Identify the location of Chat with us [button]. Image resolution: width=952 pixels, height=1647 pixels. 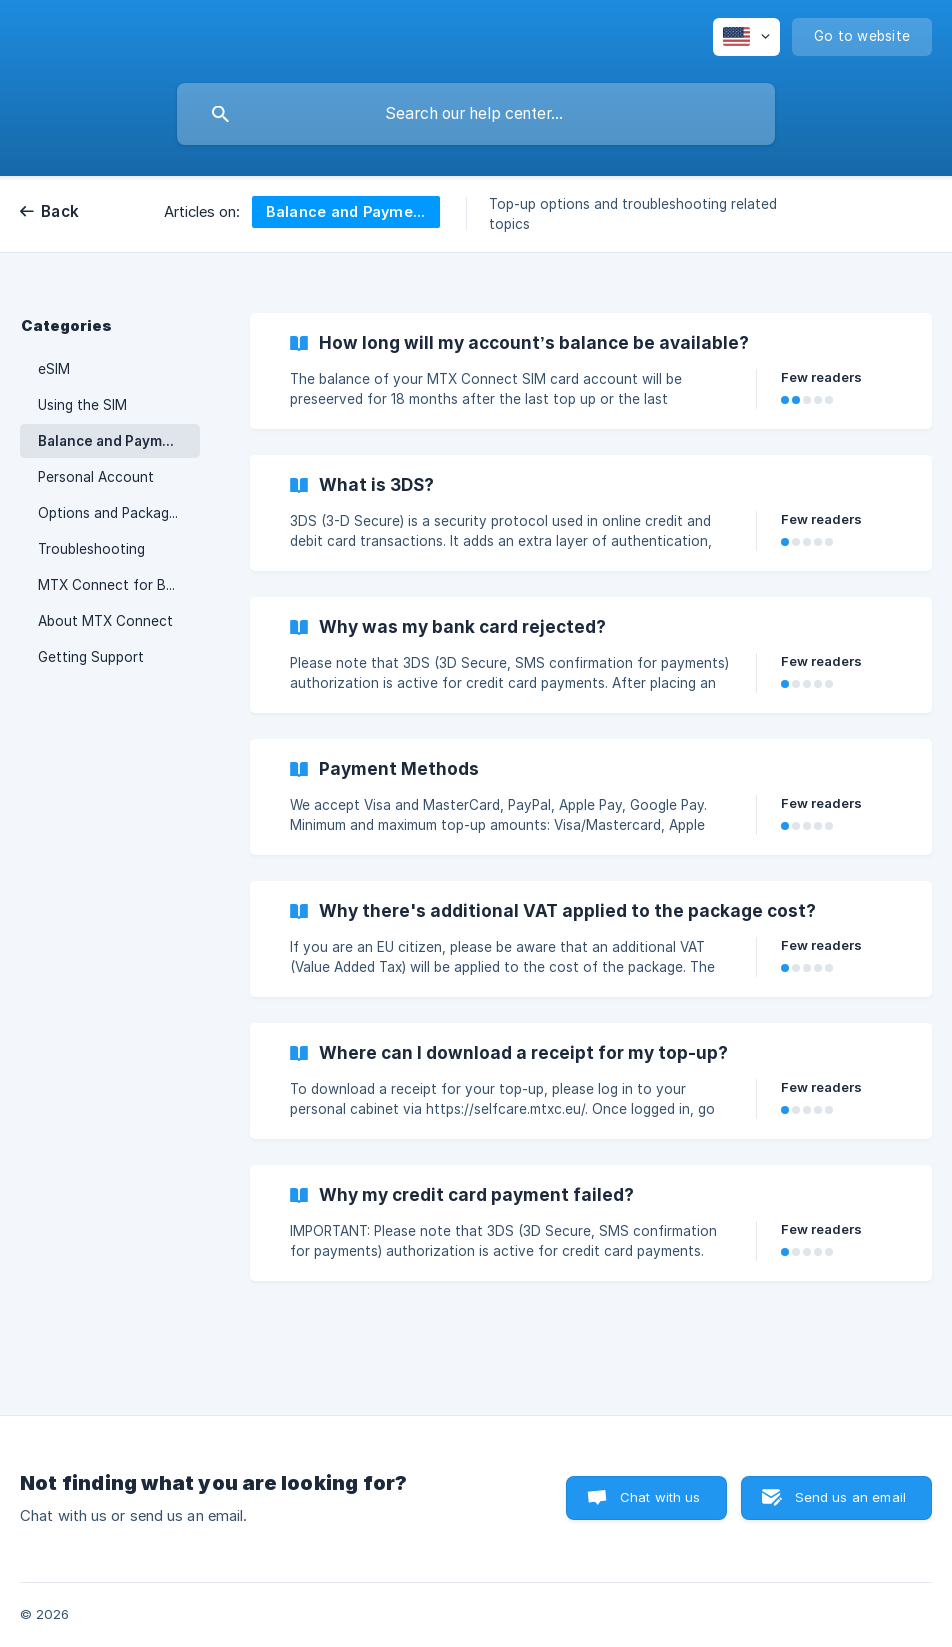
(660, 1497).